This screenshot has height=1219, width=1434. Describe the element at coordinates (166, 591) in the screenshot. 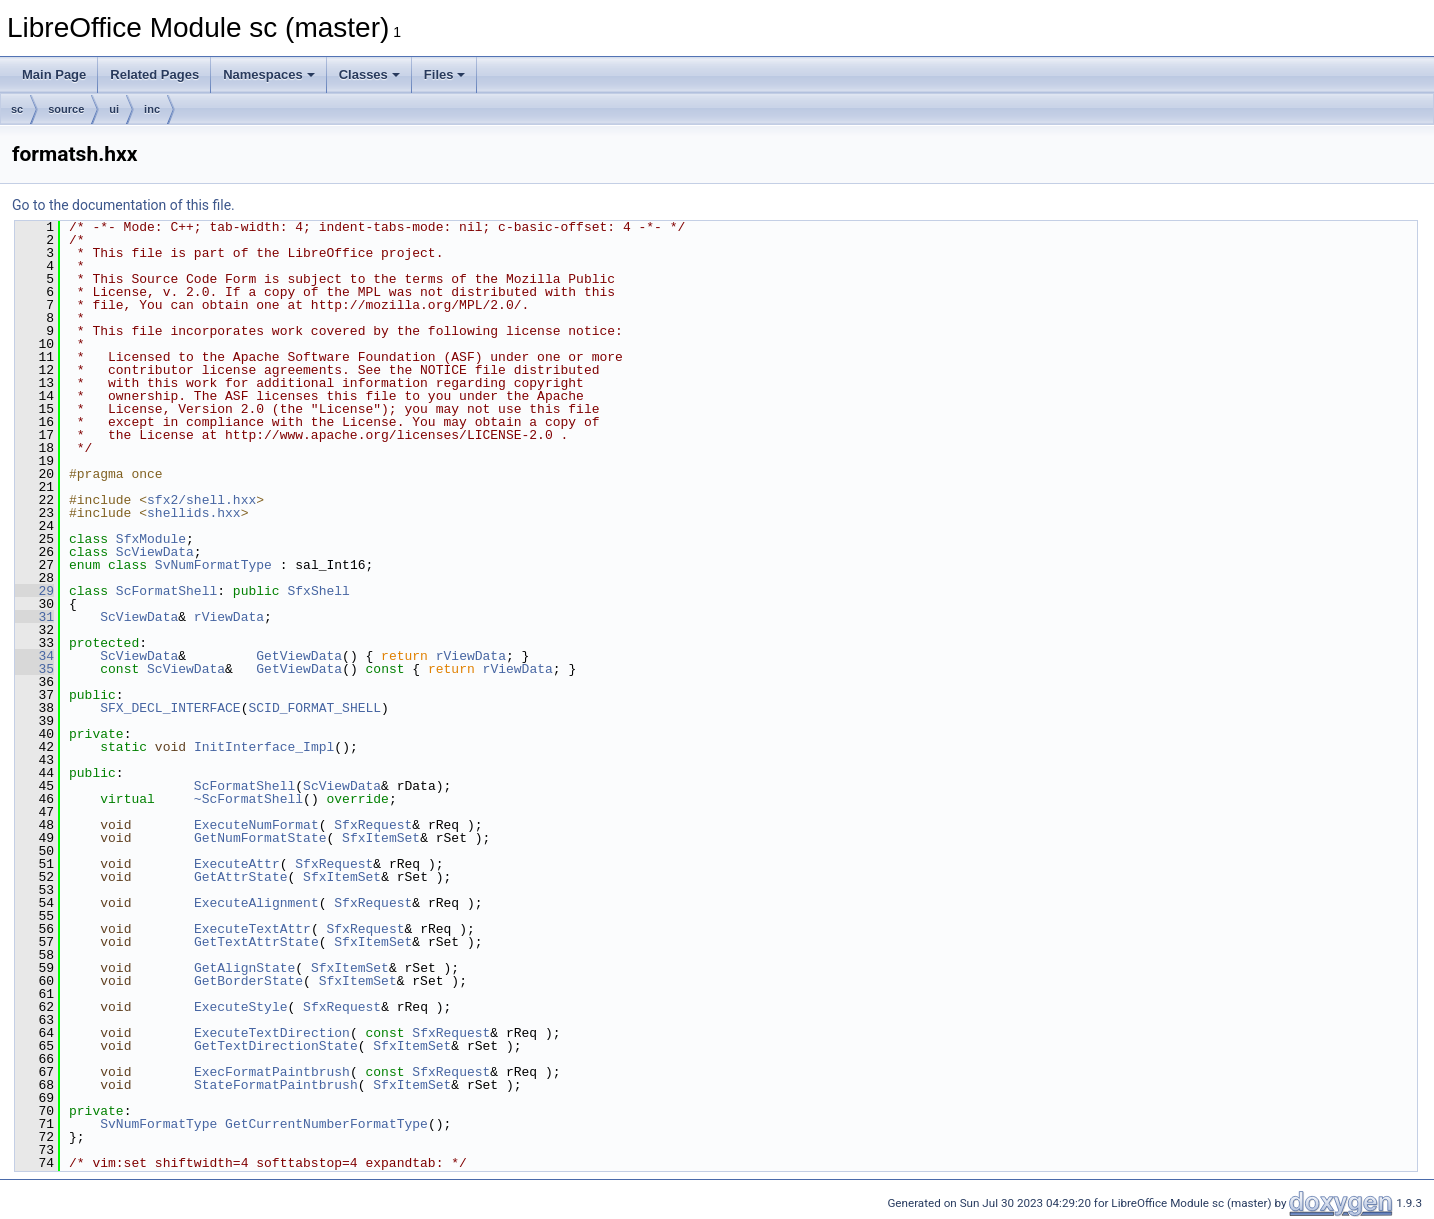

I see `ScFormatShell` at that location.